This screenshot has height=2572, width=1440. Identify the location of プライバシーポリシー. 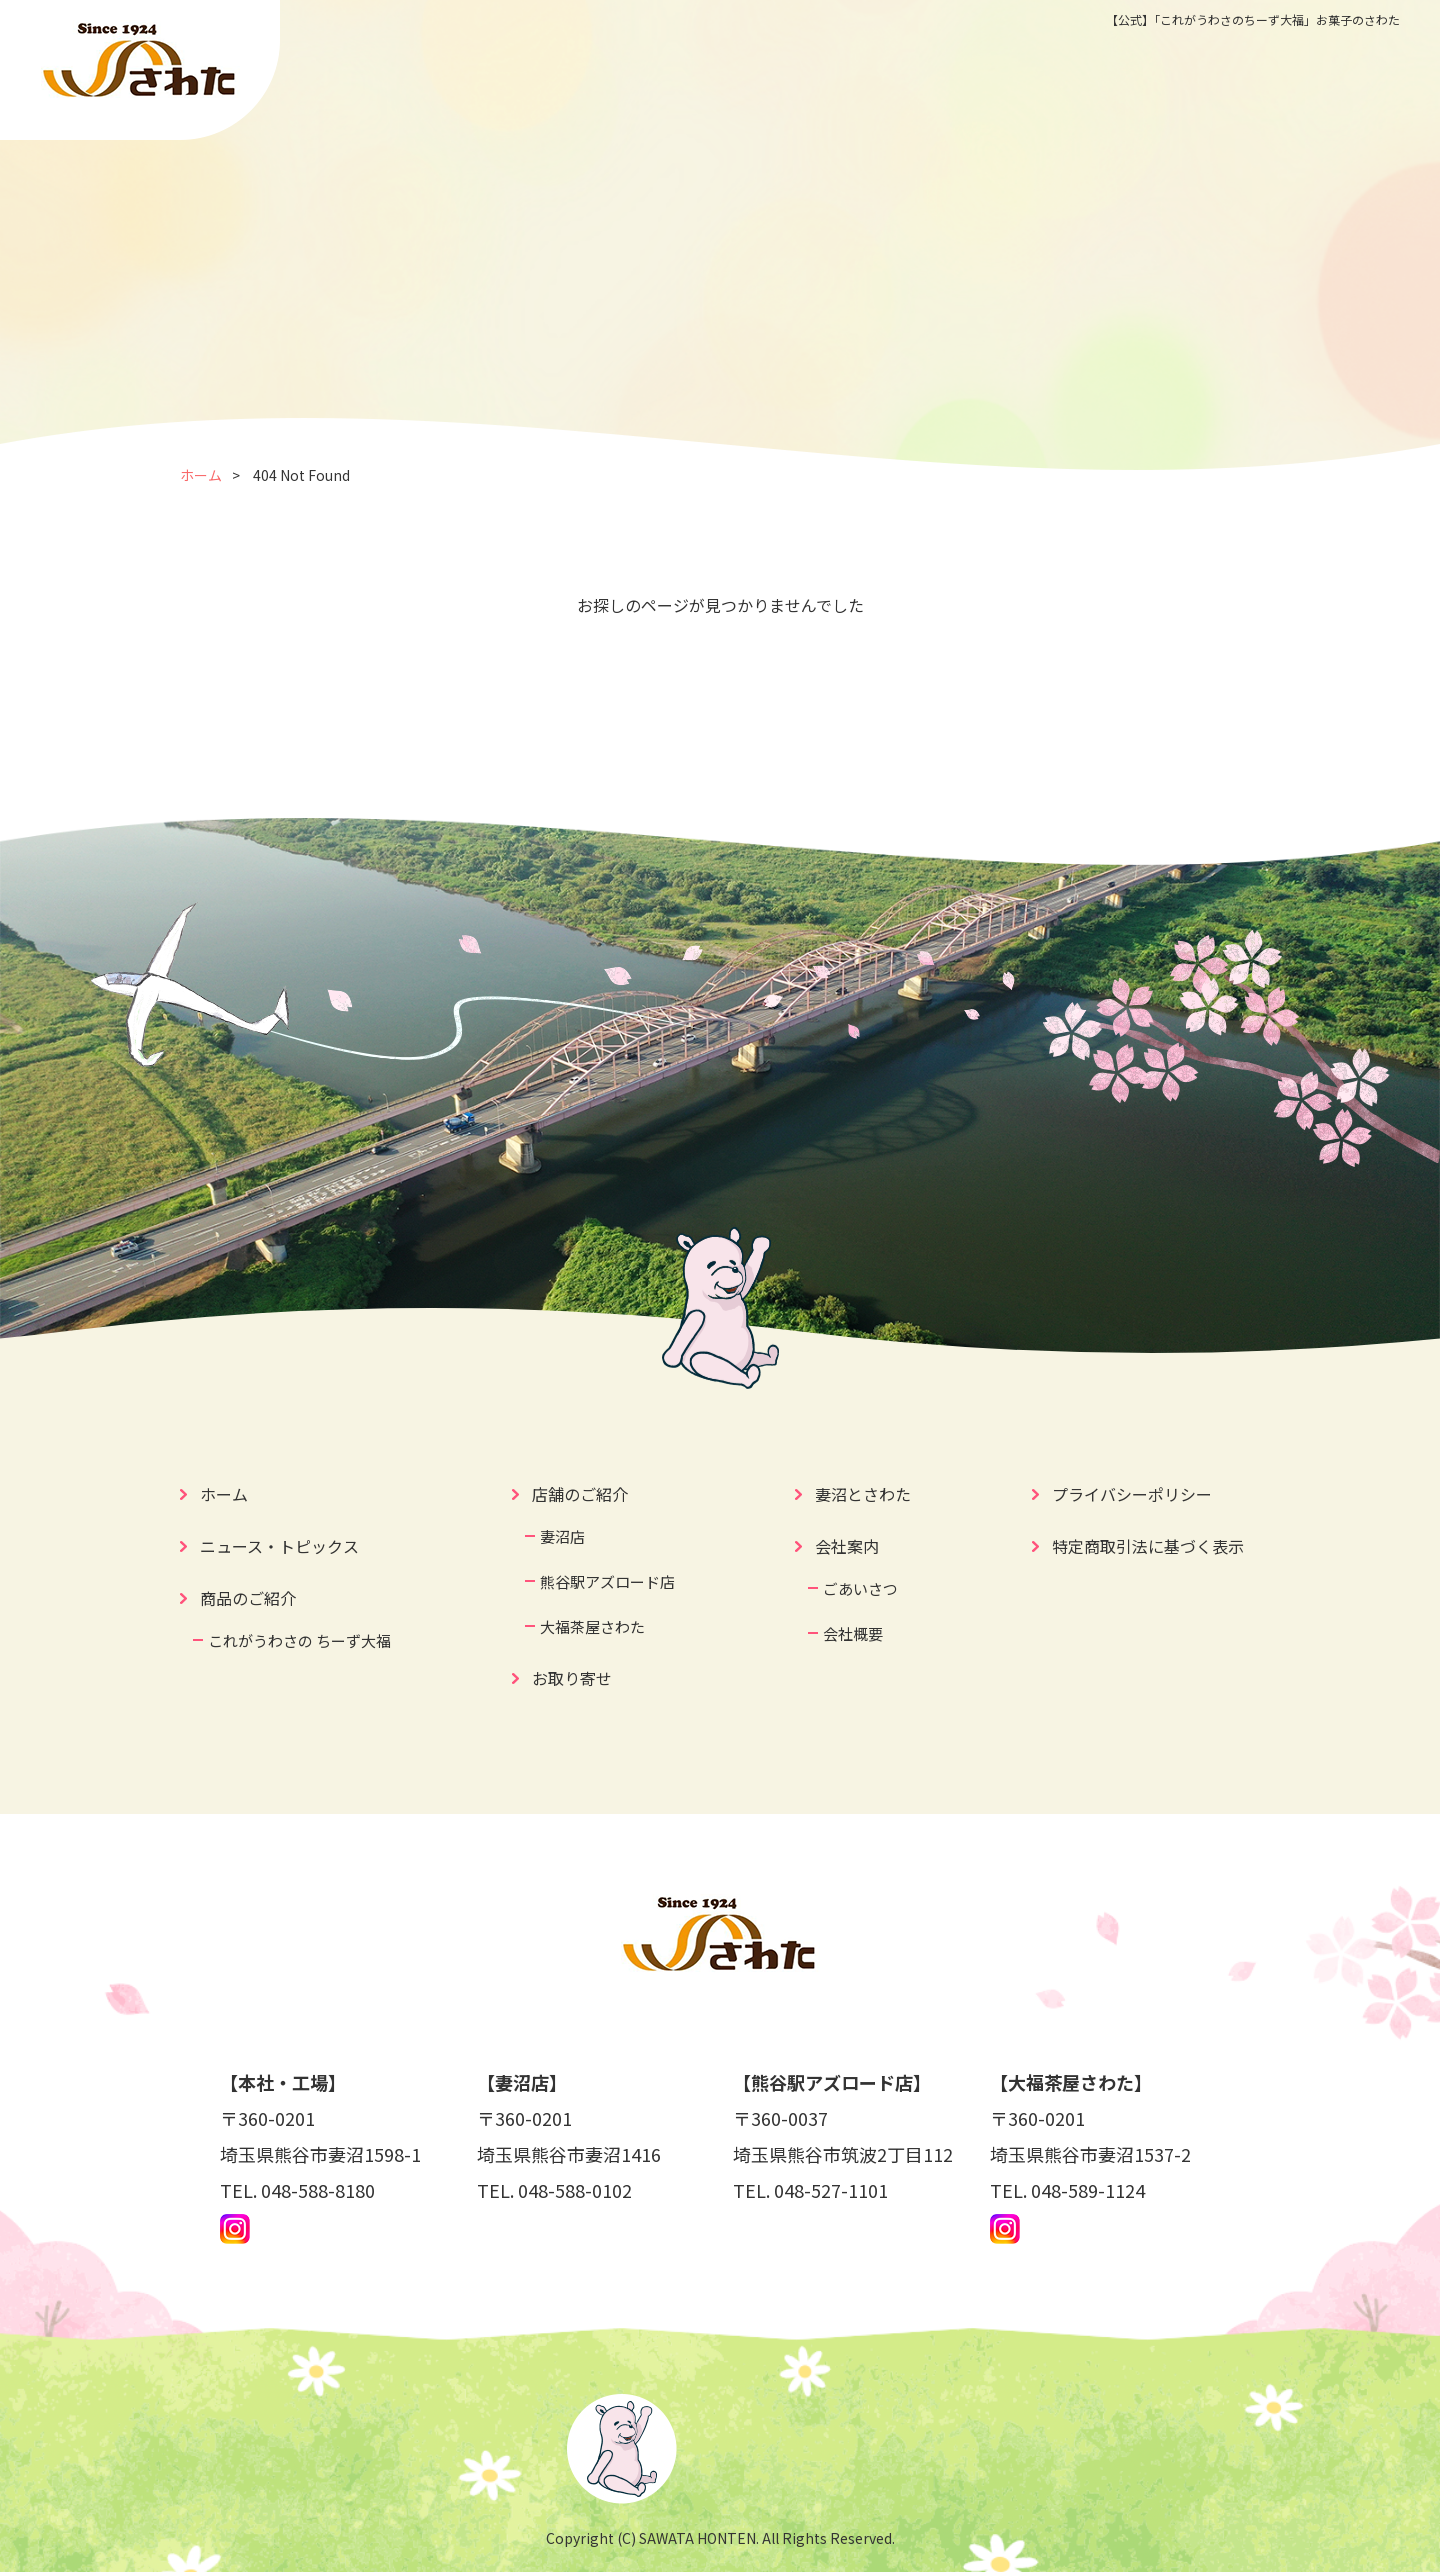
(1132, 1494).